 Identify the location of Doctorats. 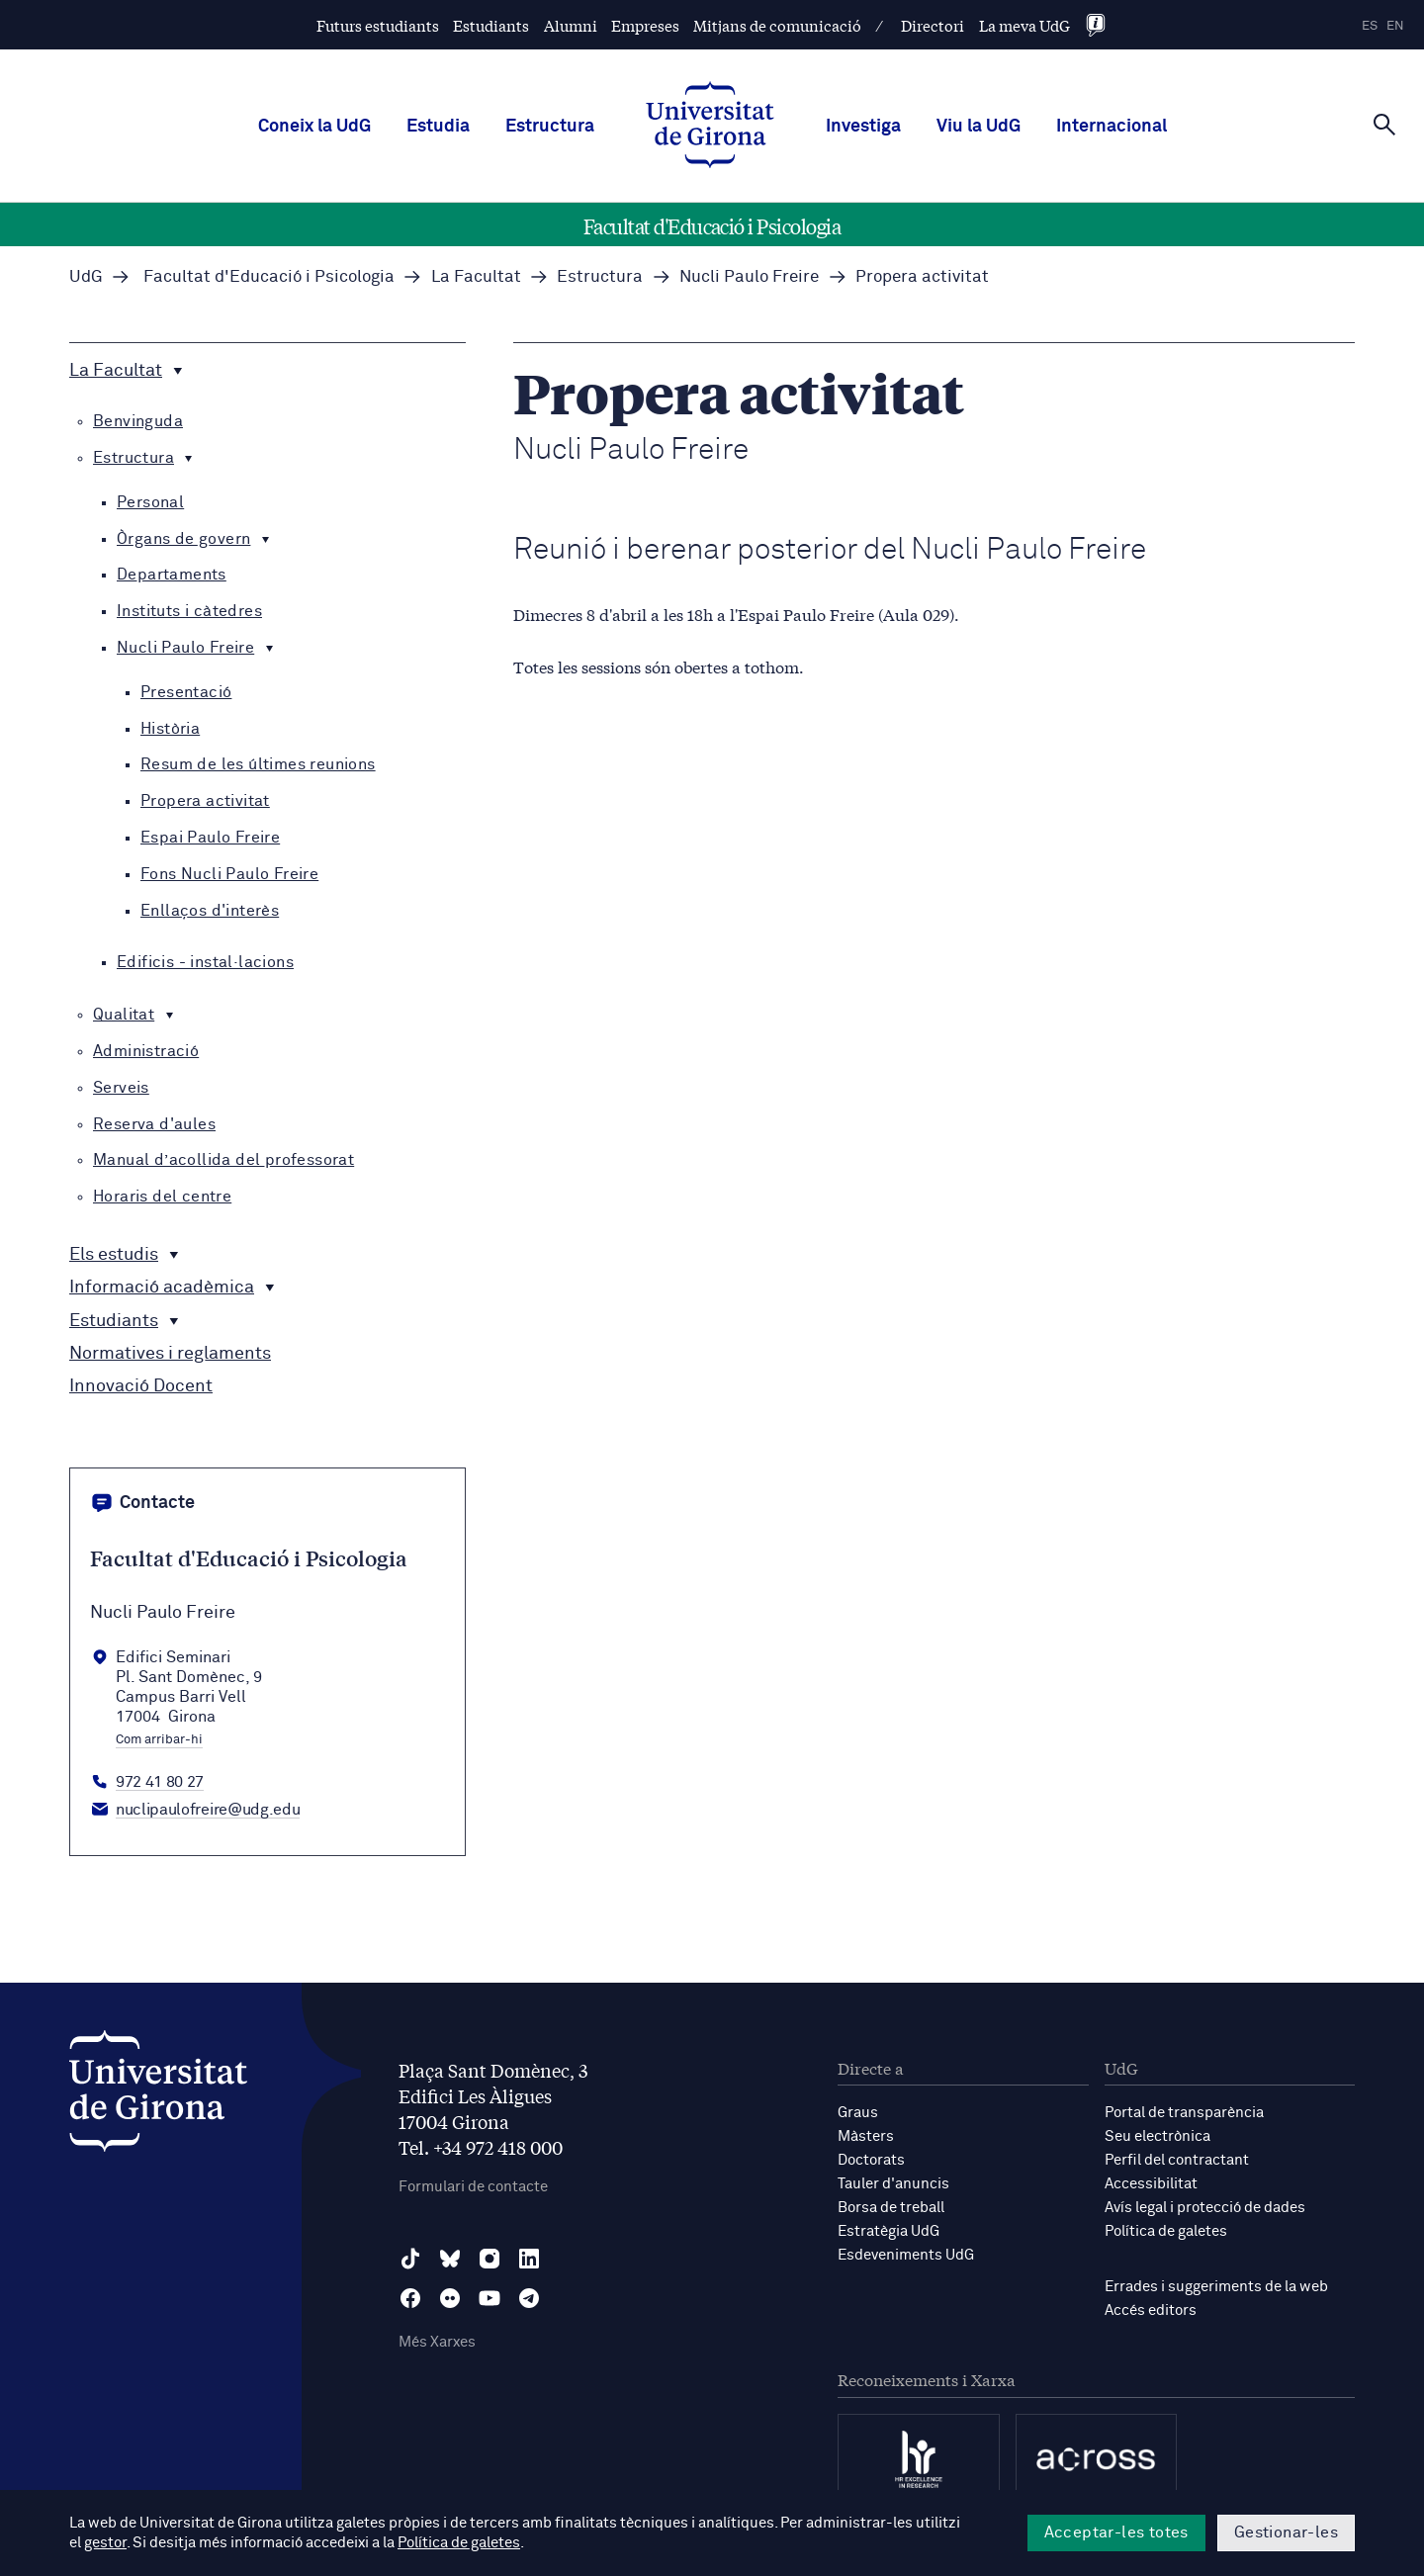
(871, 2160).